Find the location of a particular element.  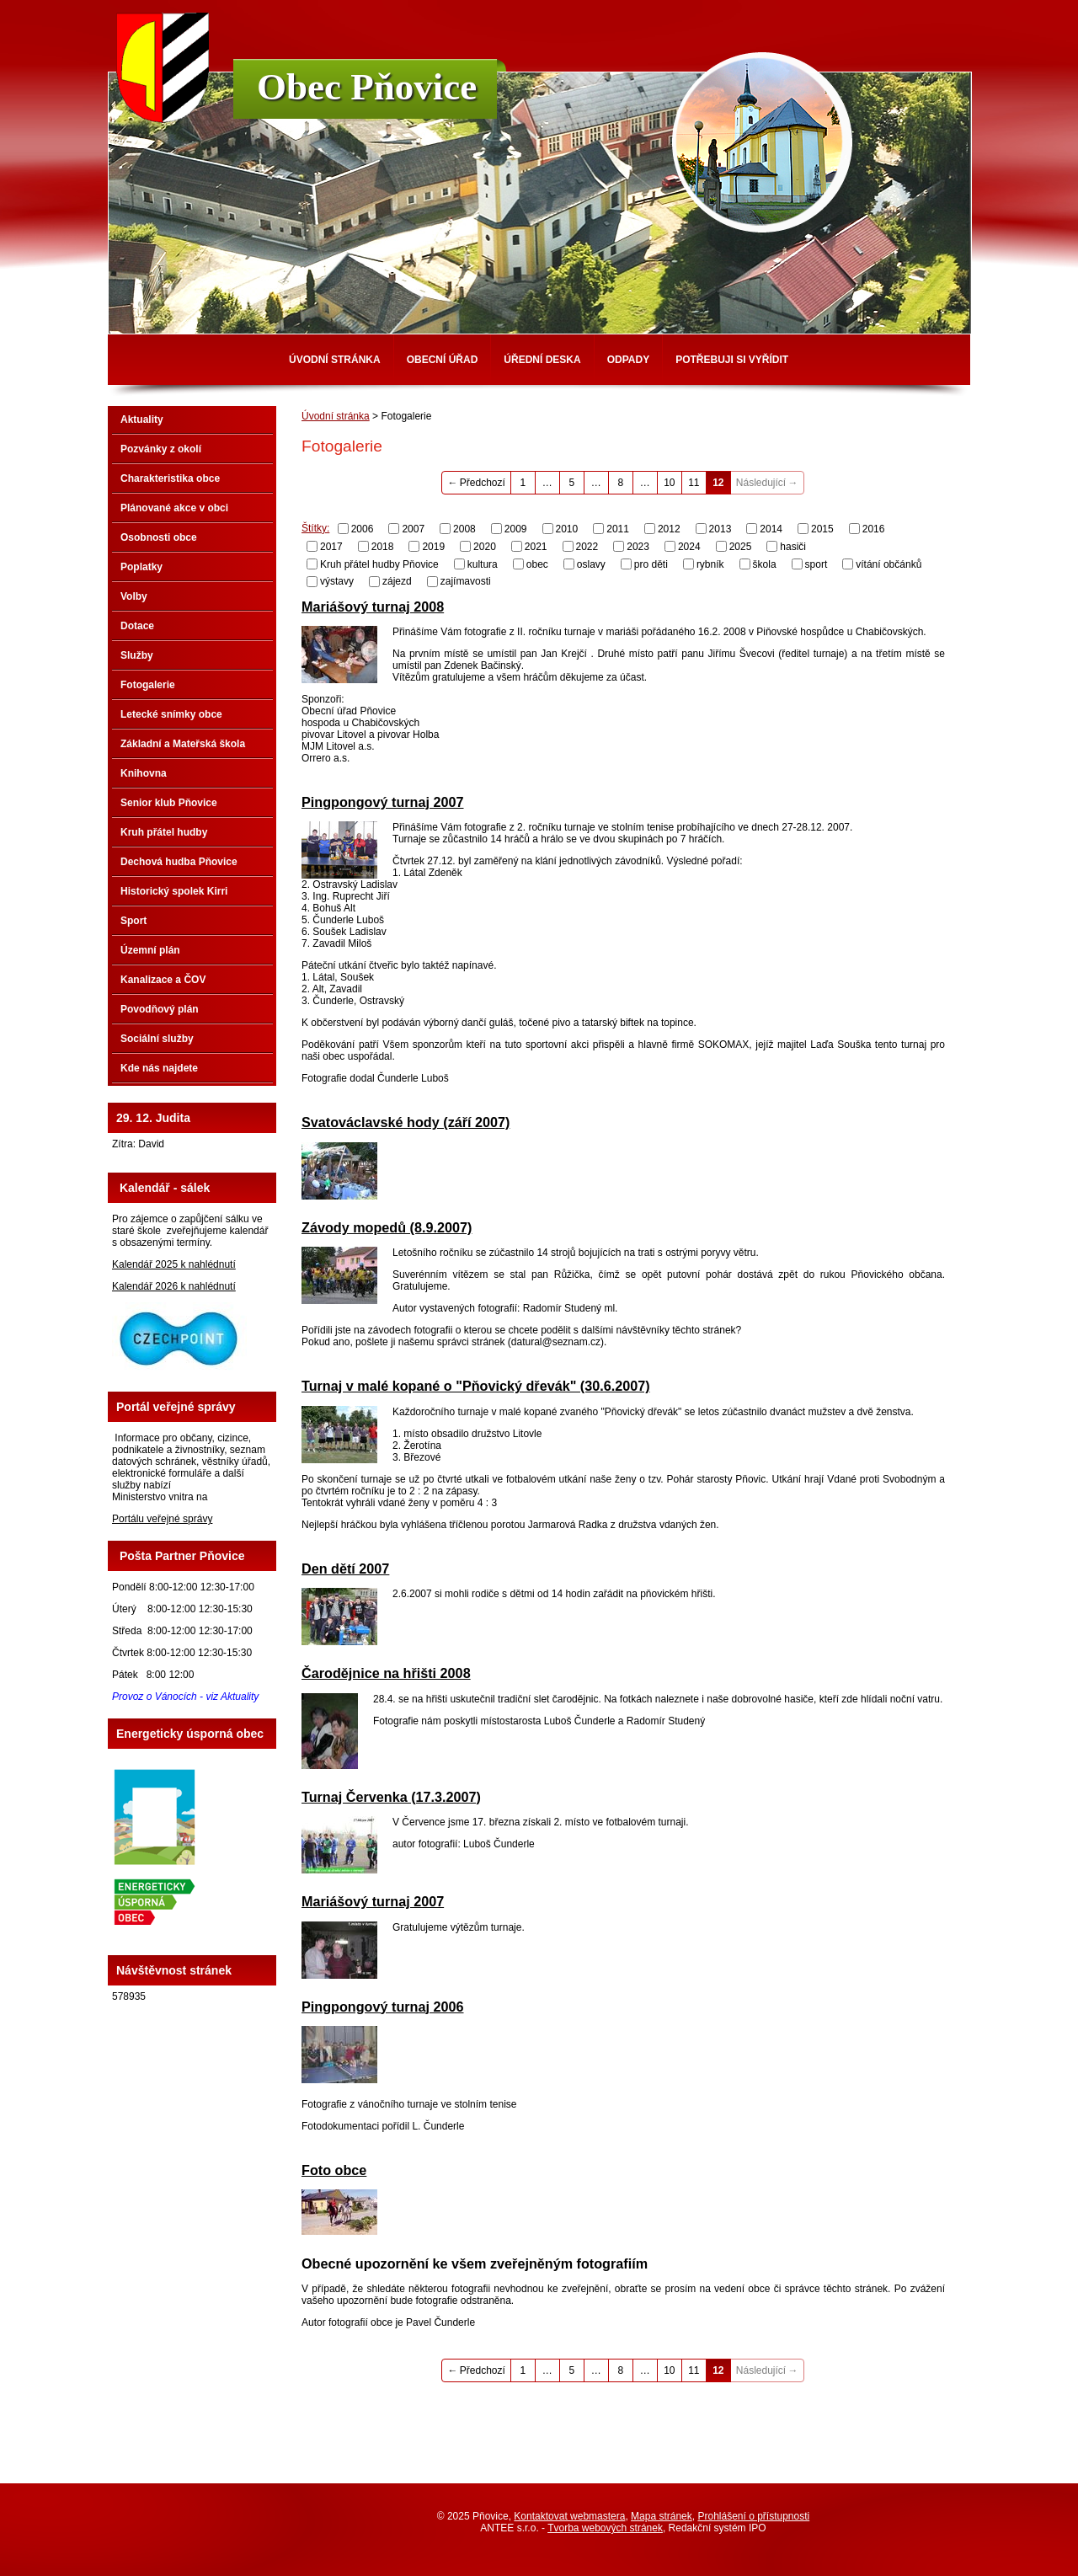

2022 is located at coordinates (587, 547).